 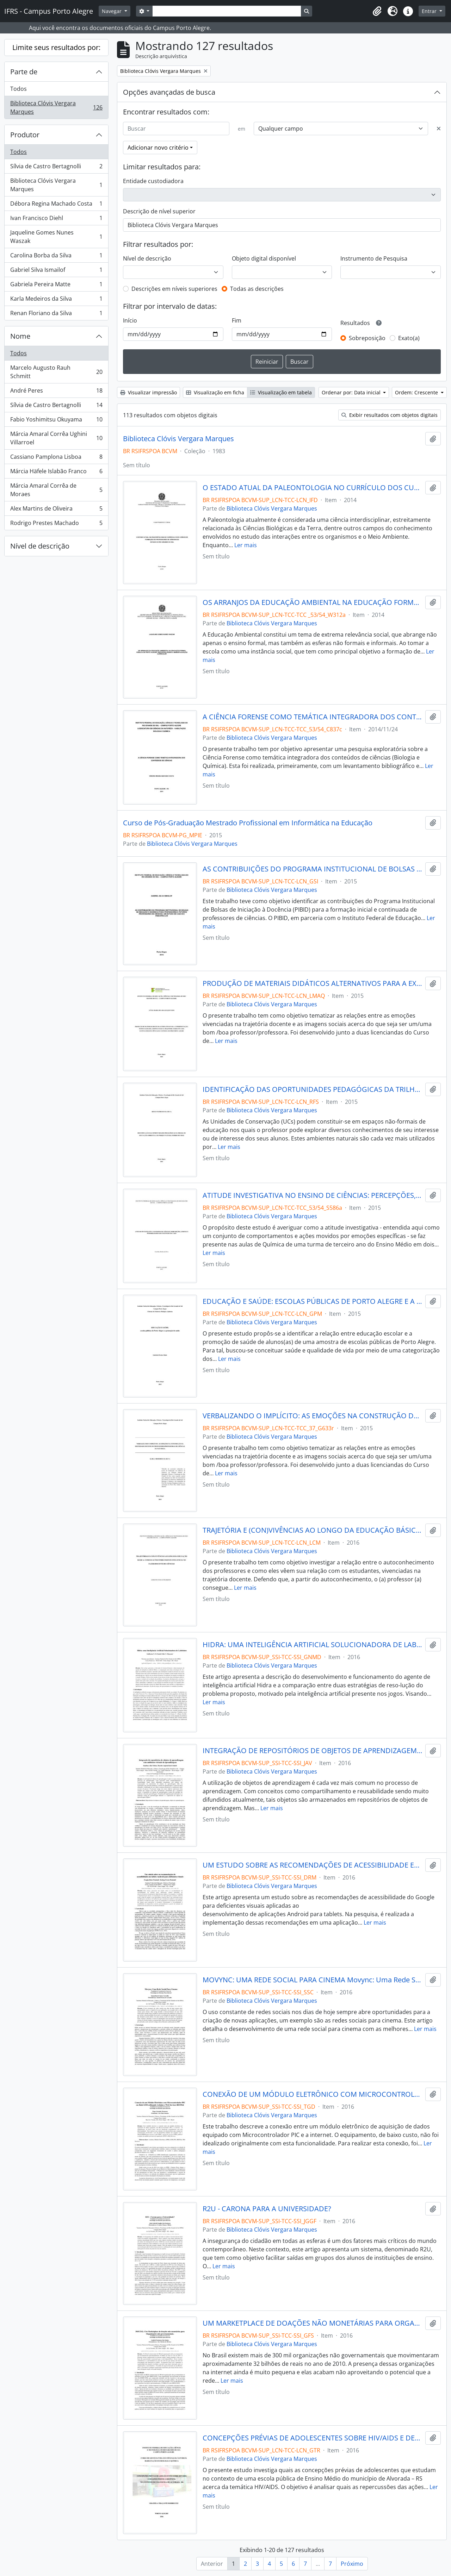 I want to click on Ordem: Crescente, so click(x=417, y=392).